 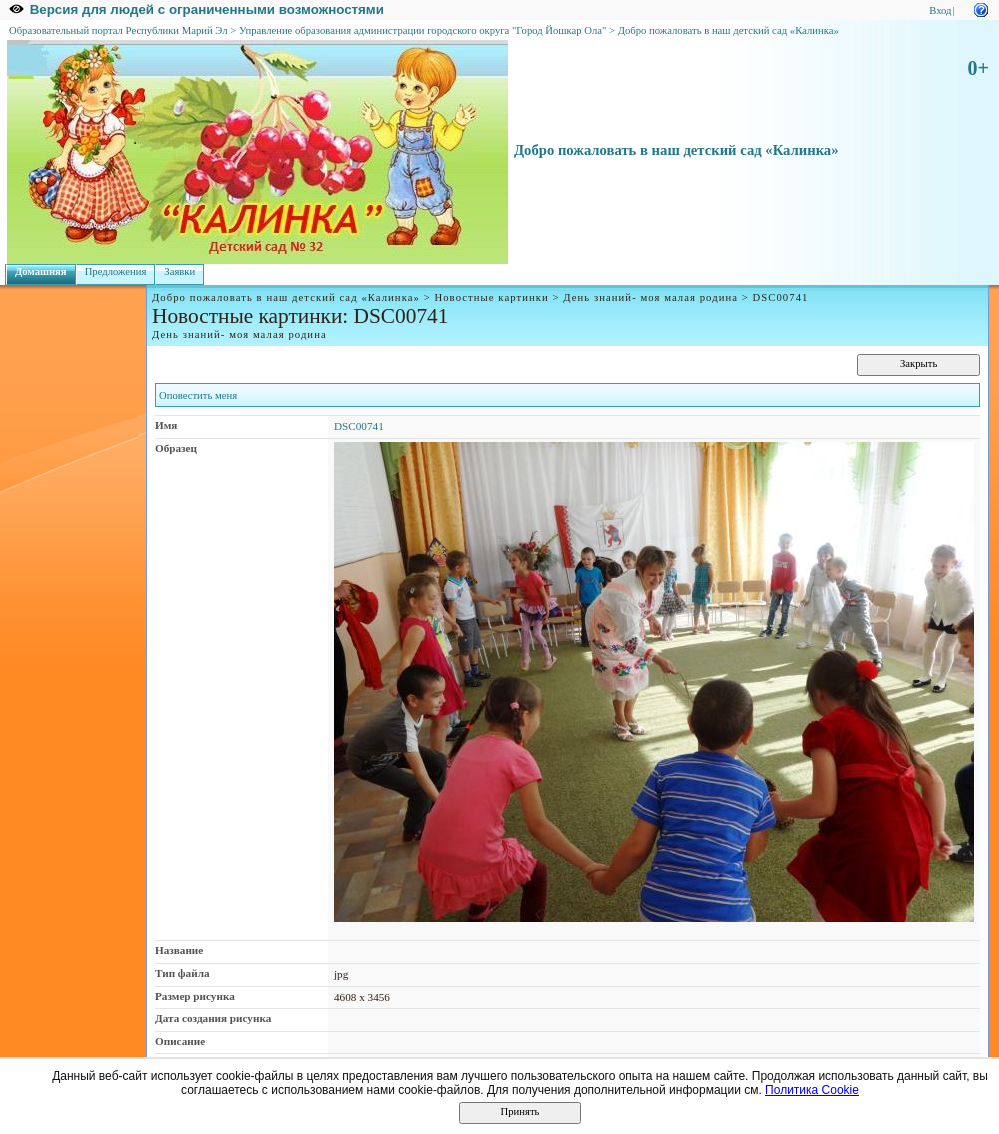 What do you see at coordinates (728, 30) in the screenshot?
I see `Добро пожаловать в наш детский сад «Калинка»` at bounding box center [728, 30].